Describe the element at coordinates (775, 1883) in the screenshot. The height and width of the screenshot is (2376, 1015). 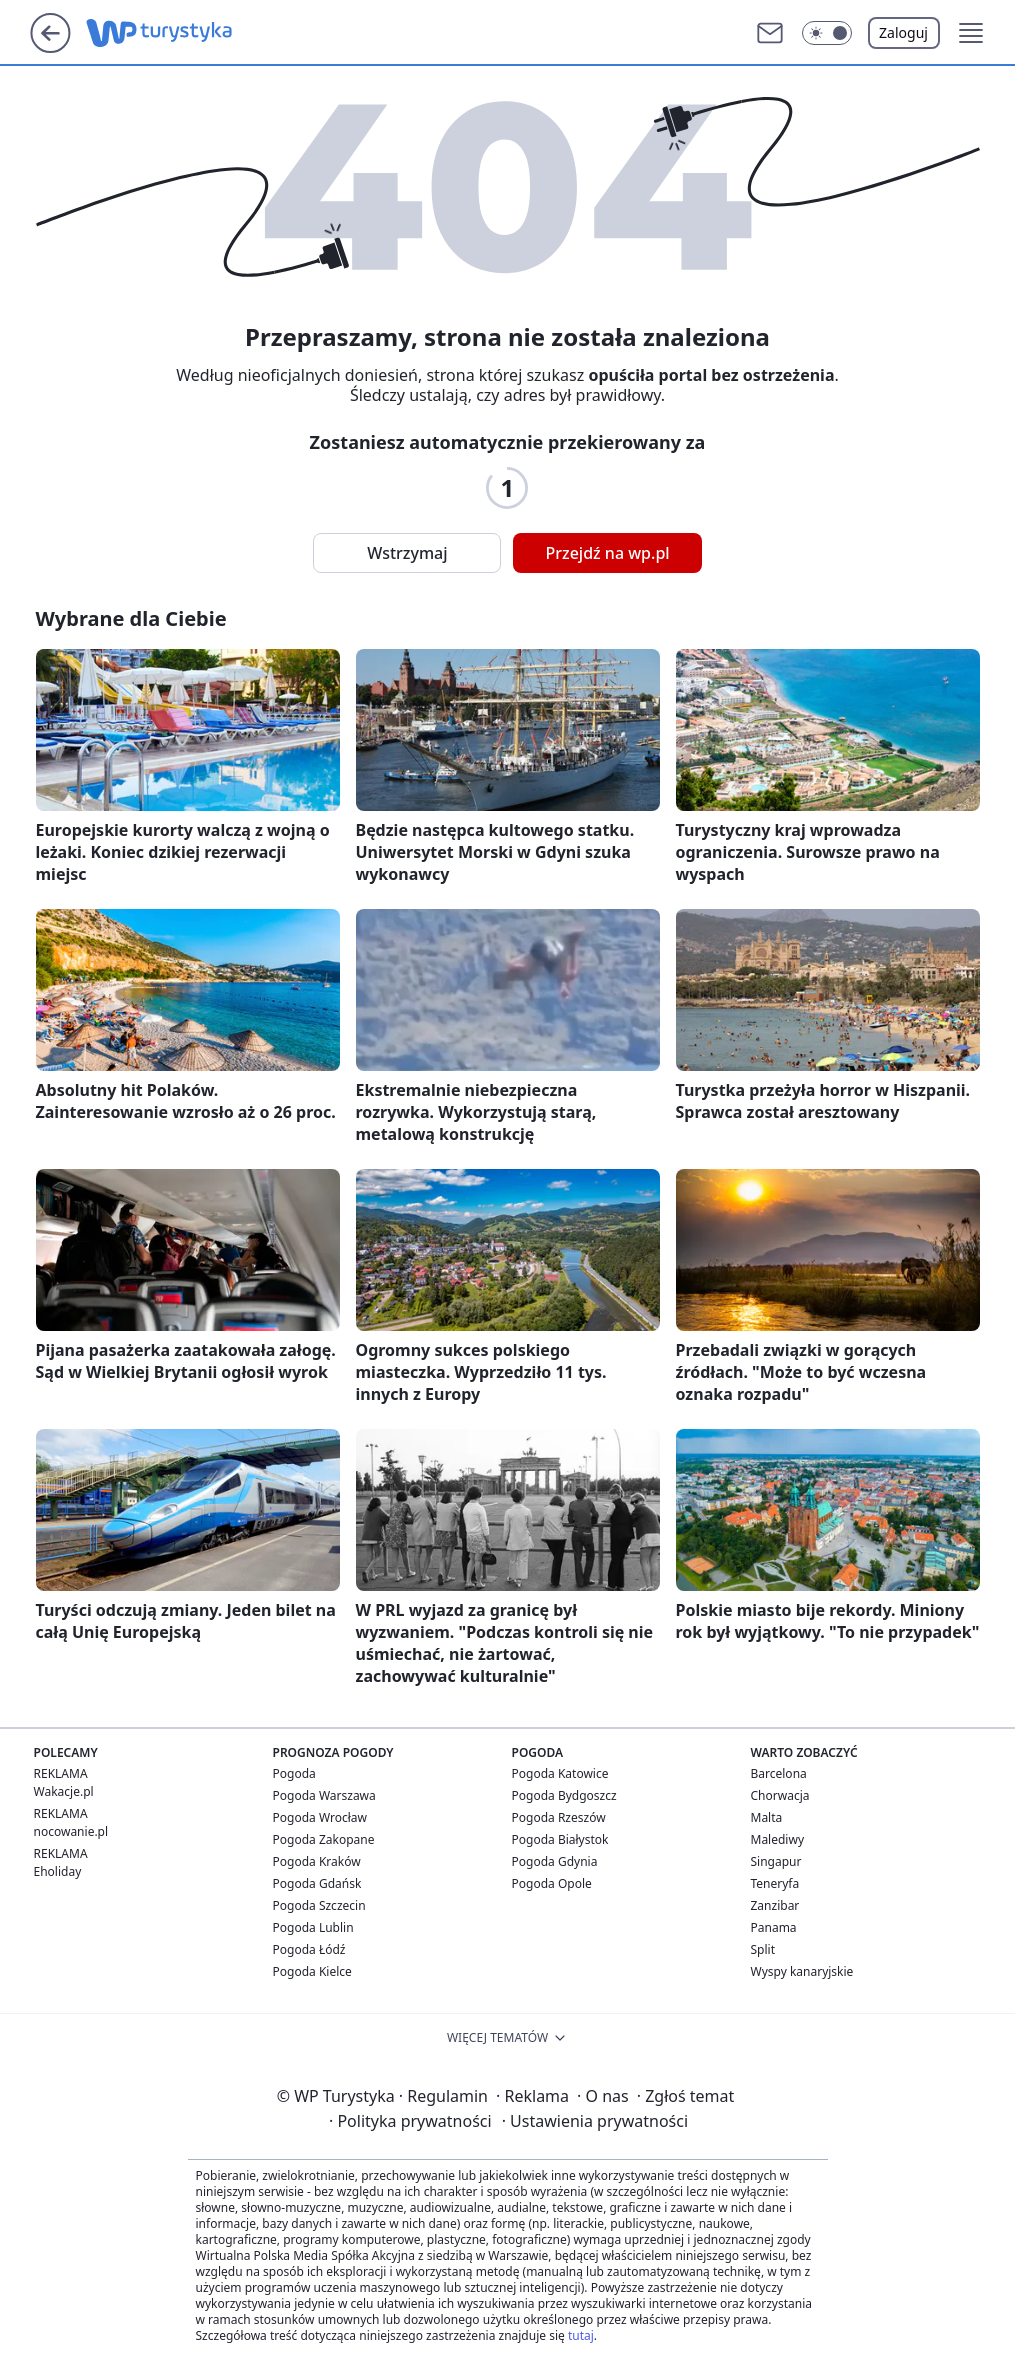
I see `Teneryfa` at that location.